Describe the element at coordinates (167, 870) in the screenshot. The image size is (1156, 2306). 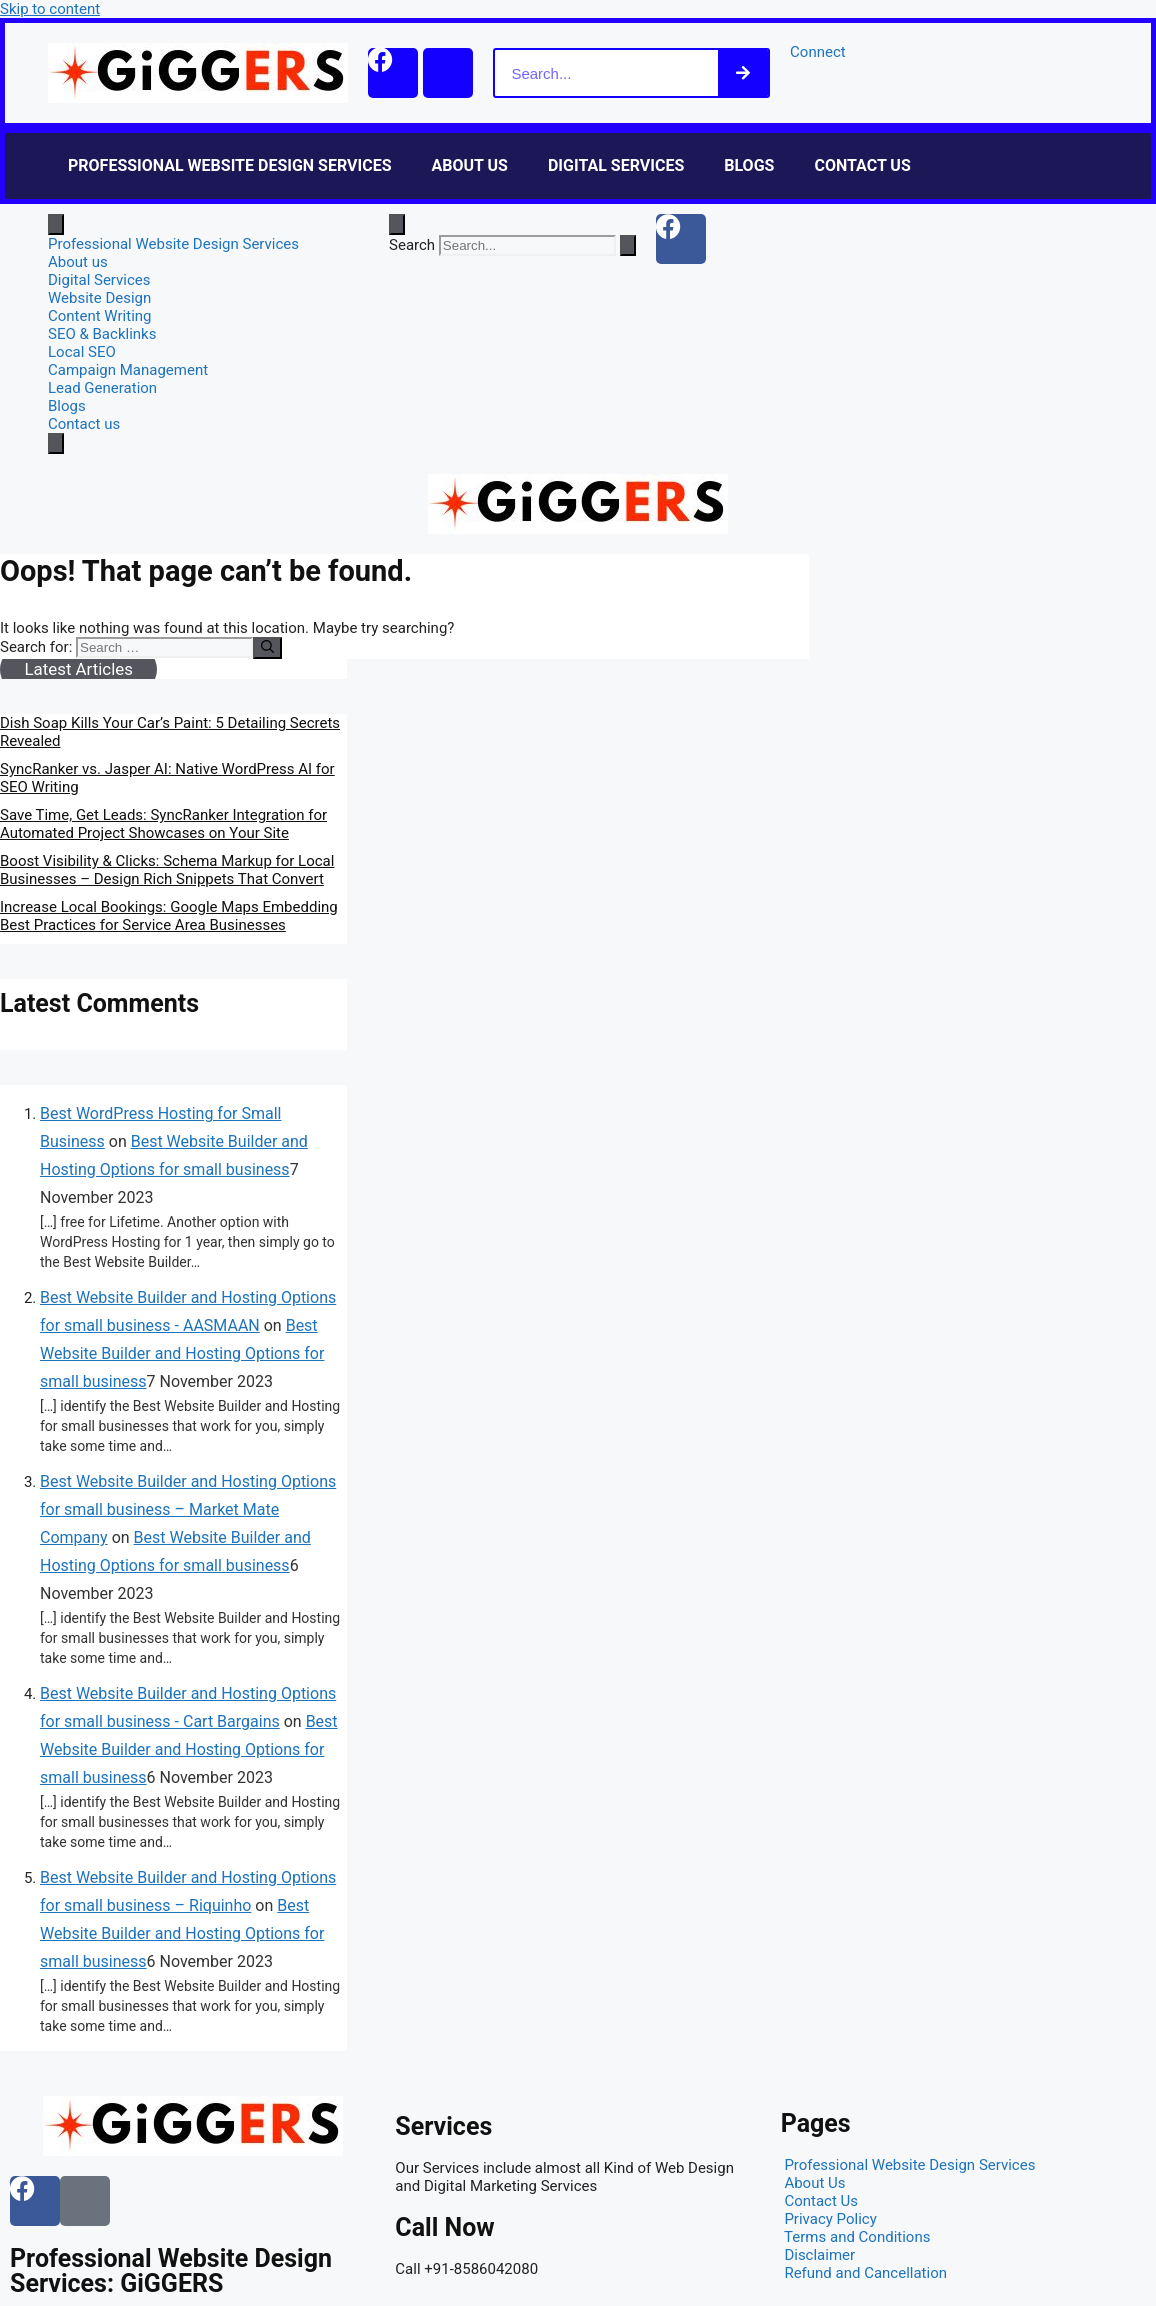
I see `Boost Visibility & Clicks: Schema Markup for Local Businesses – Design Rich Snippets That Convert` at that location.